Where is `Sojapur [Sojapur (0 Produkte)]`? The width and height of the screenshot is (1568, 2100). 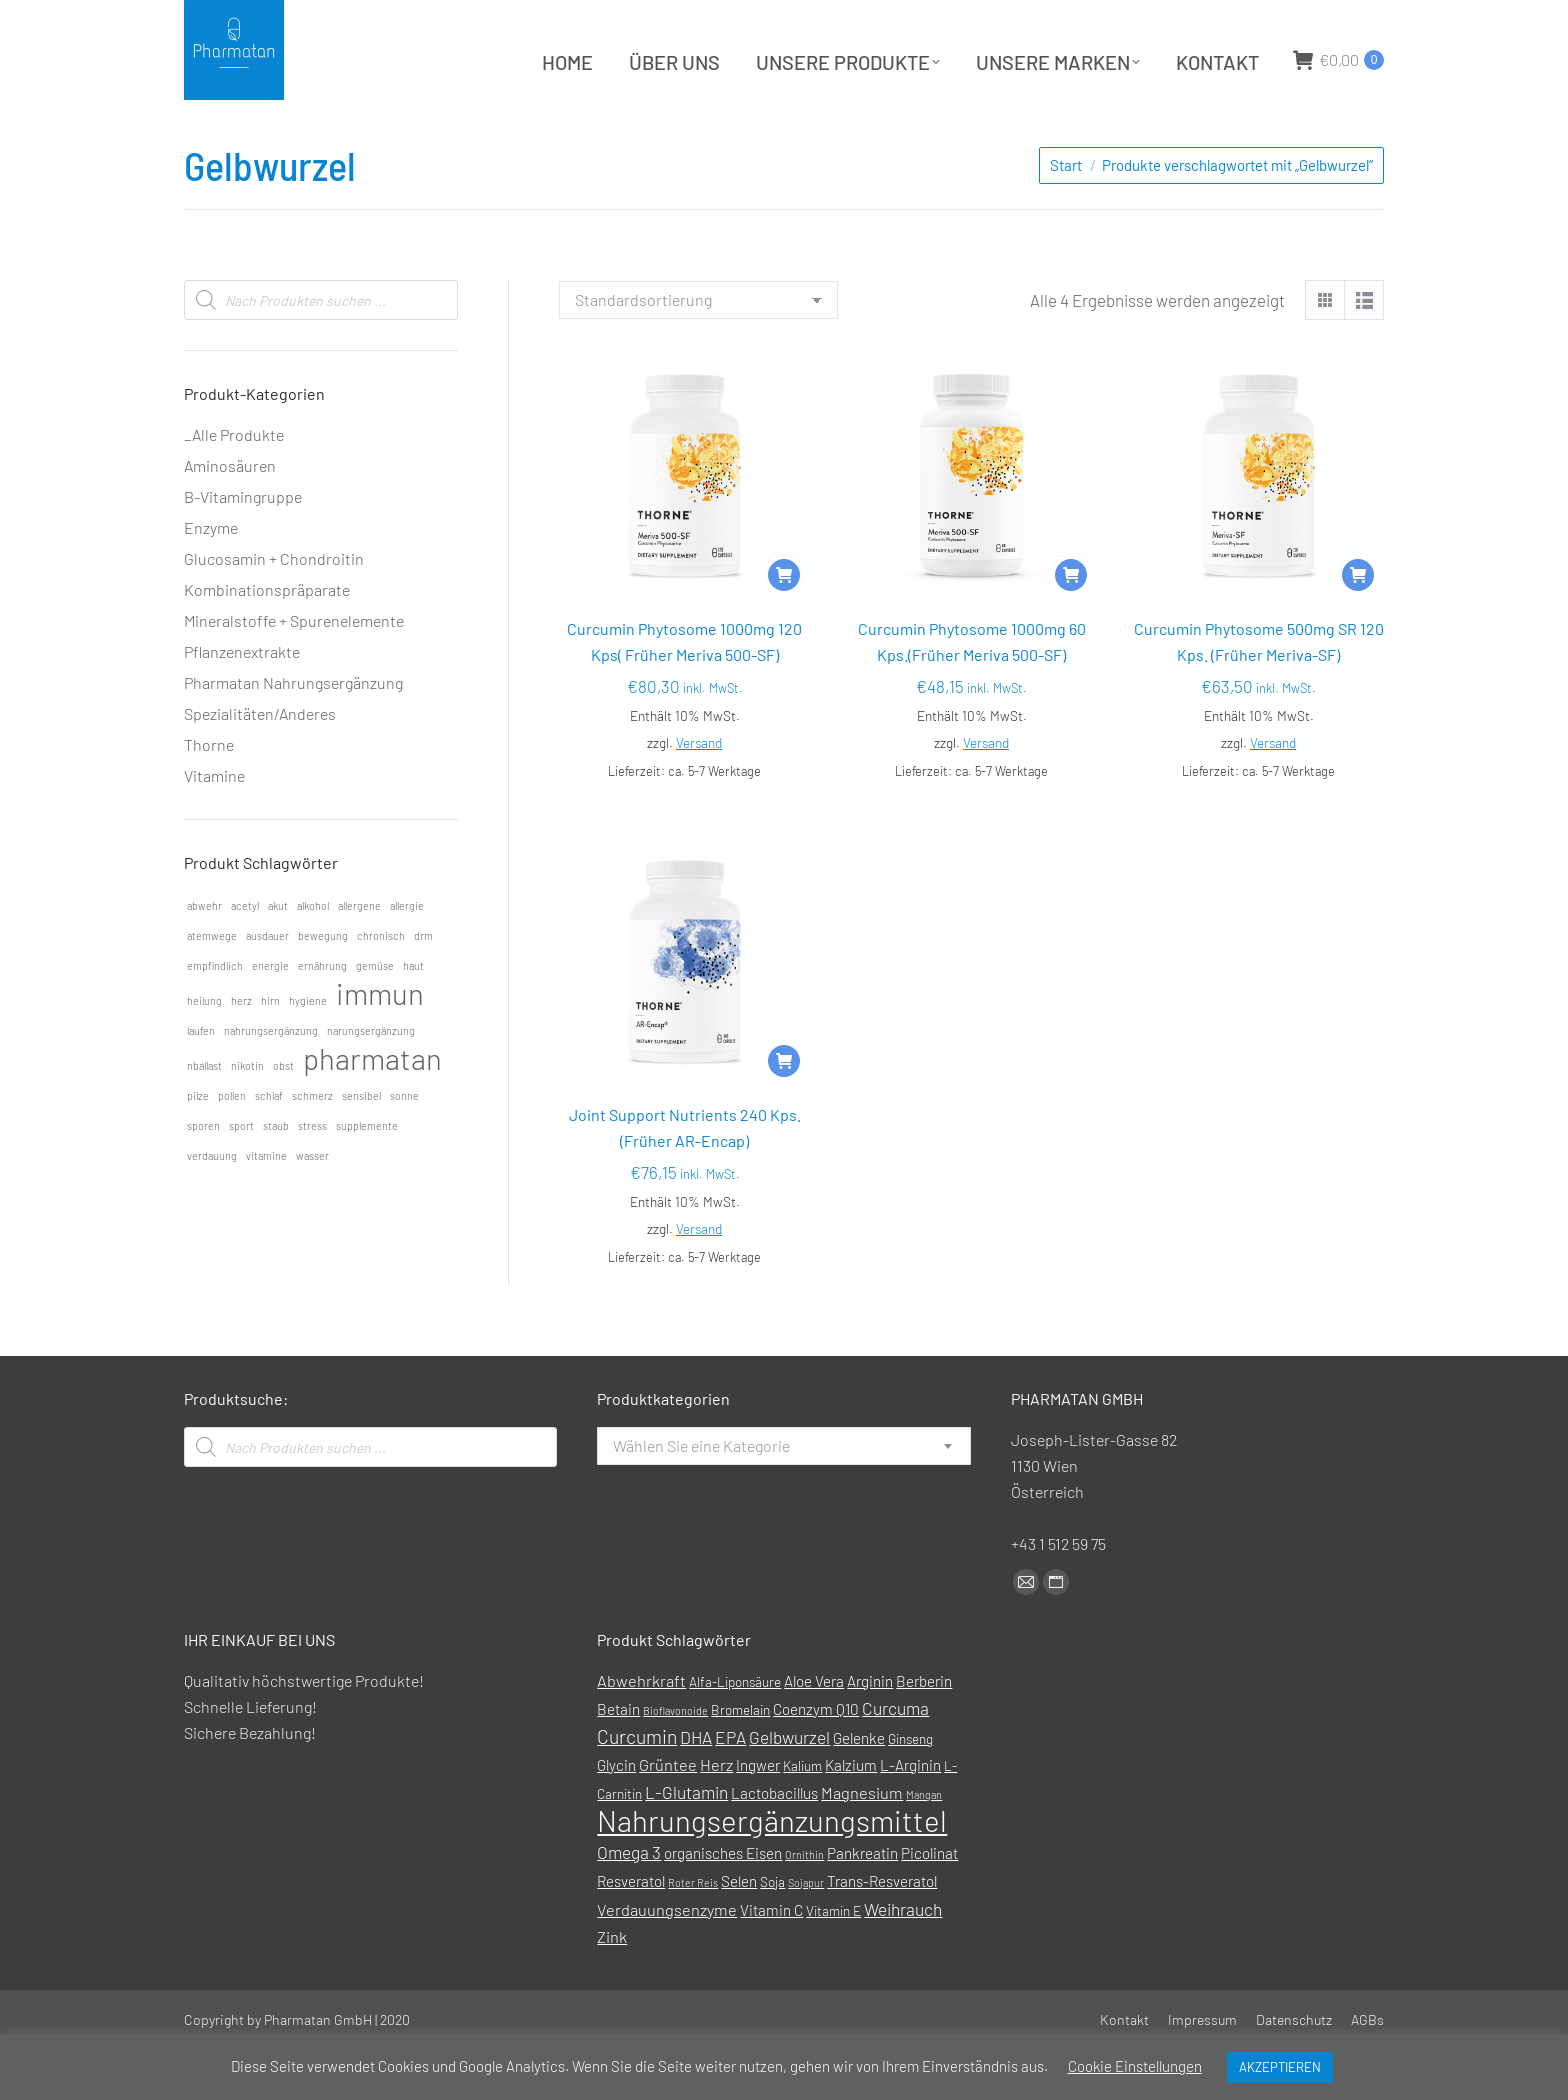
Sojapur [Sojapur (0 Produkte)] is located at coordinates (806, 1932).